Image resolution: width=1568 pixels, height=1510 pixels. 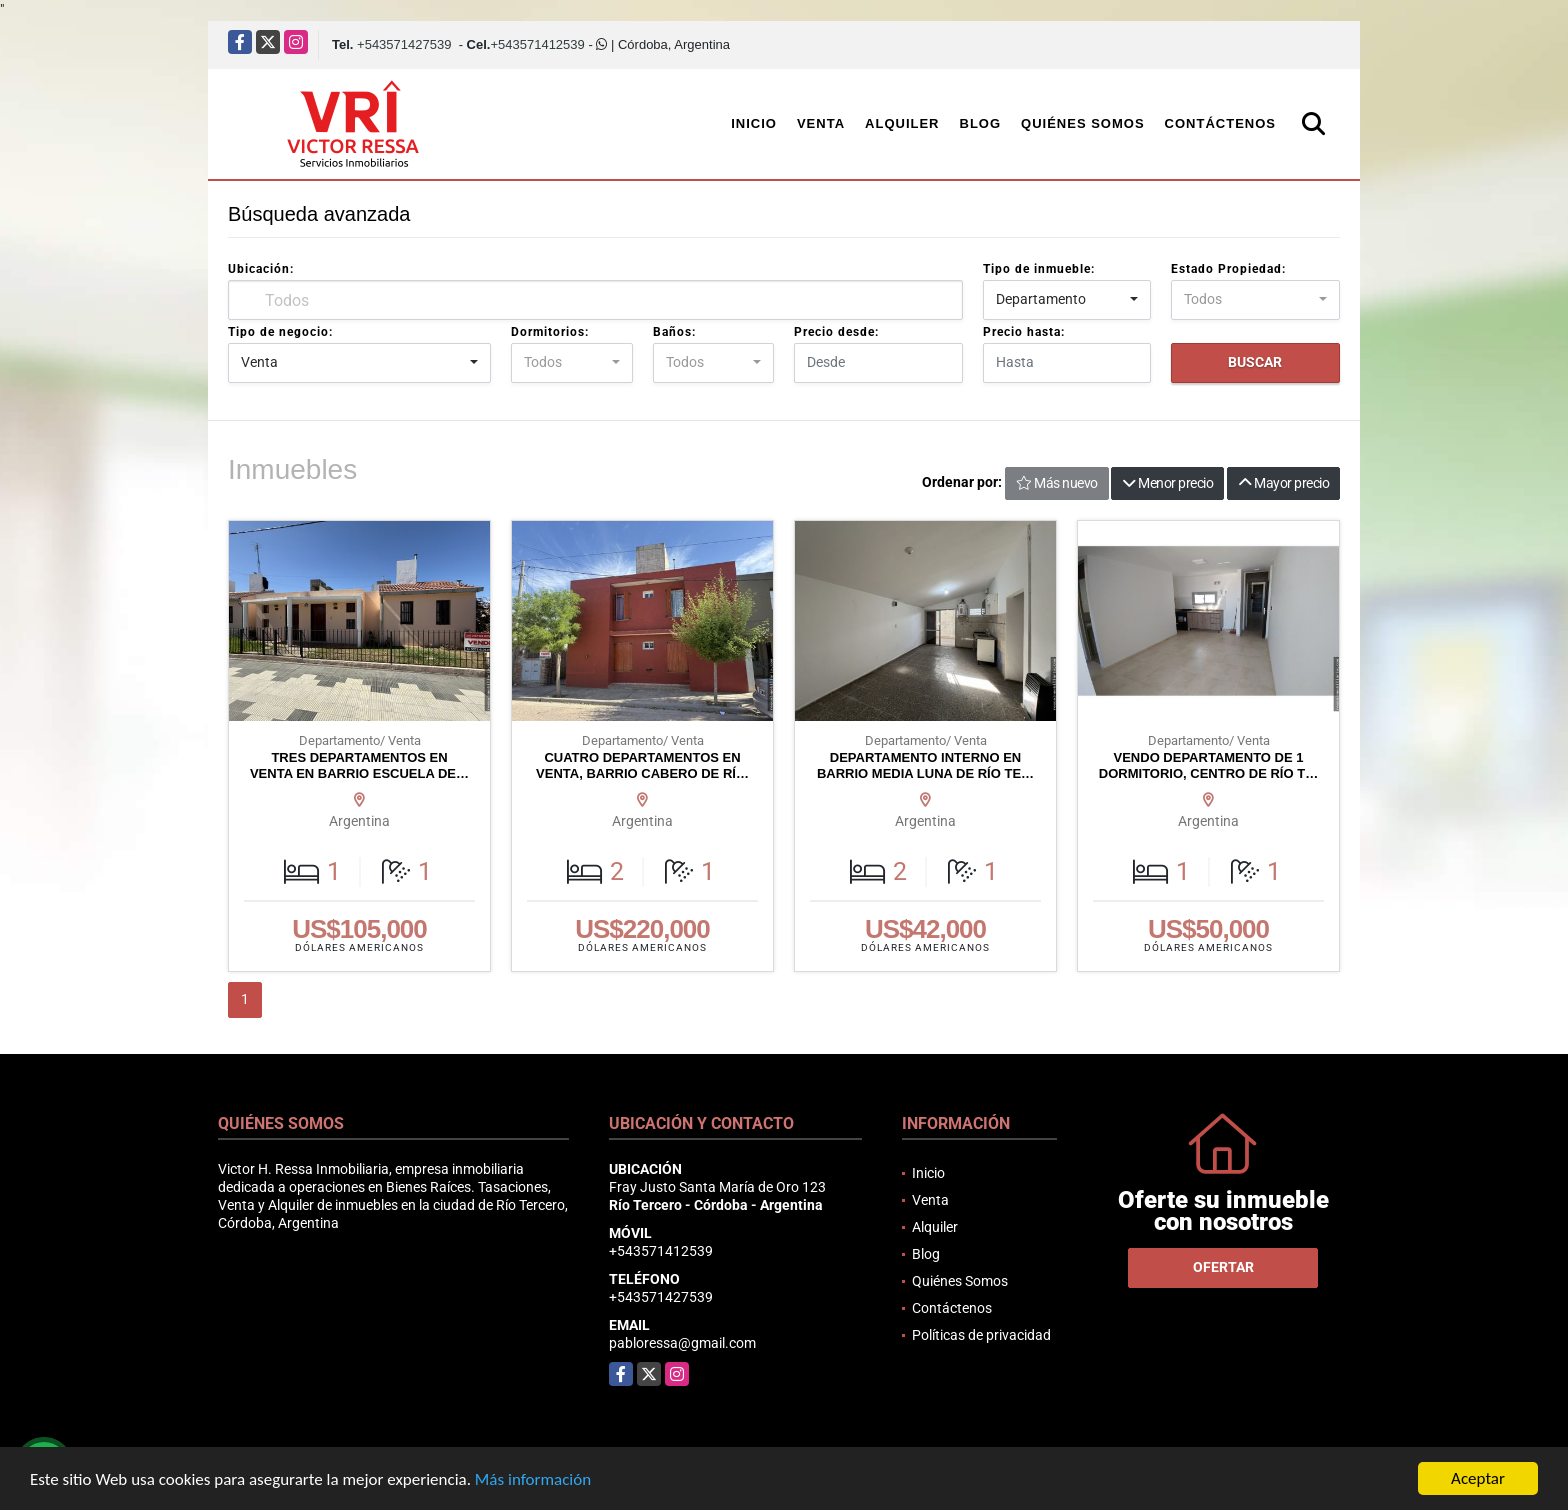 What do you see at coordinates (280, 332) in the screenshot?
I see `Tipo de negocio:` at bounding box center [280, 332].